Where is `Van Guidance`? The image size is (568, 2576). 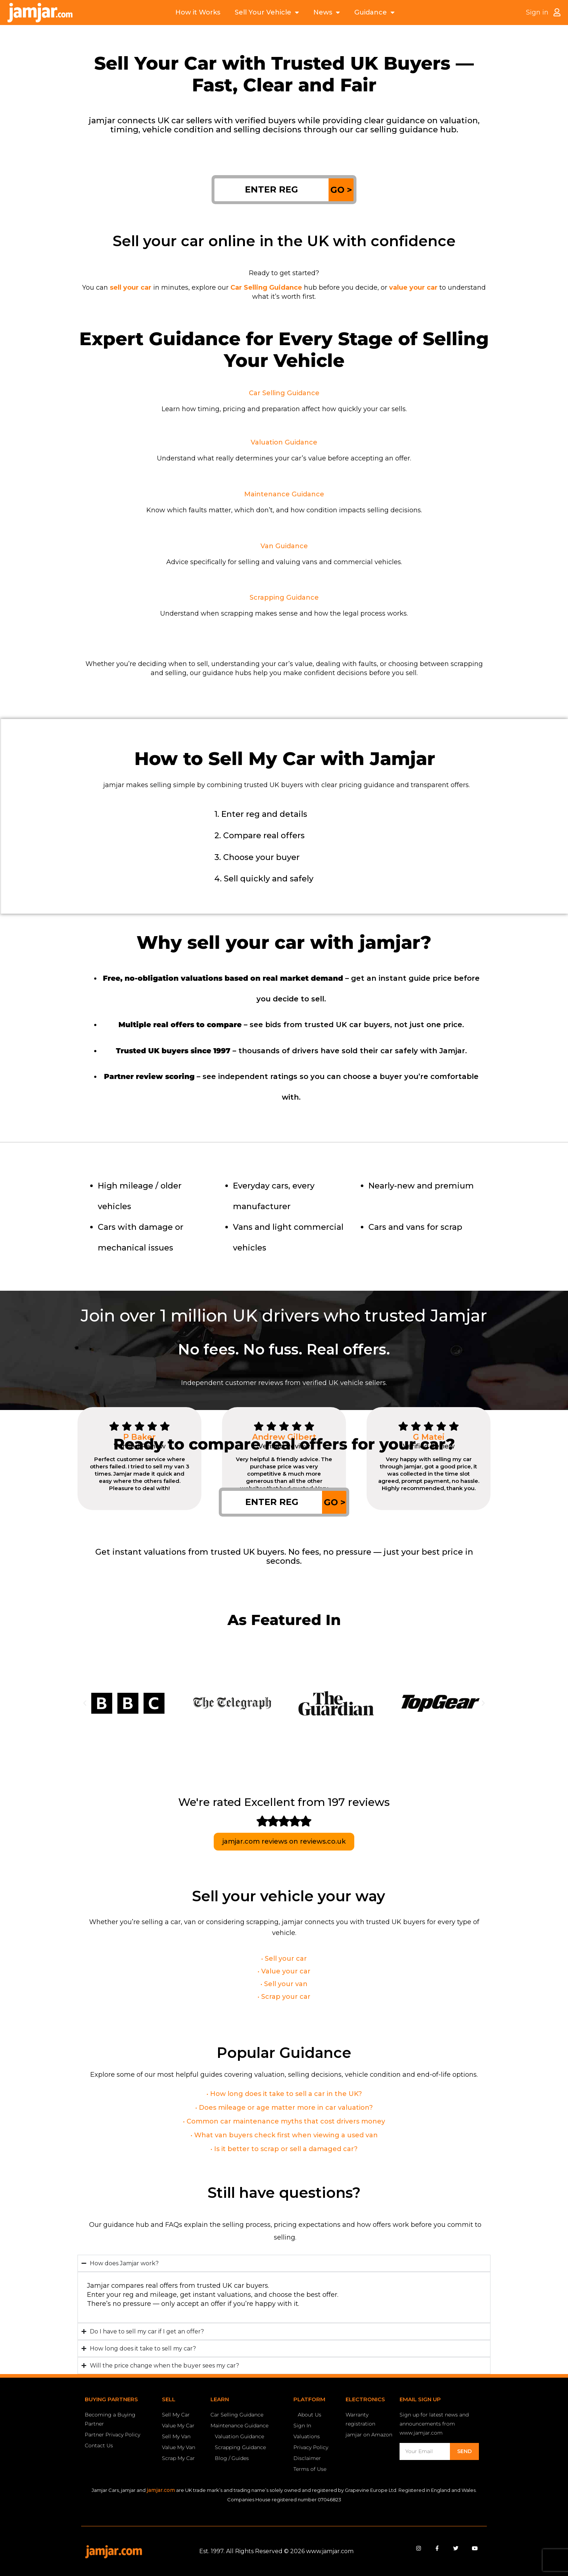
Van Guidance is located at coordinates (284, 546).